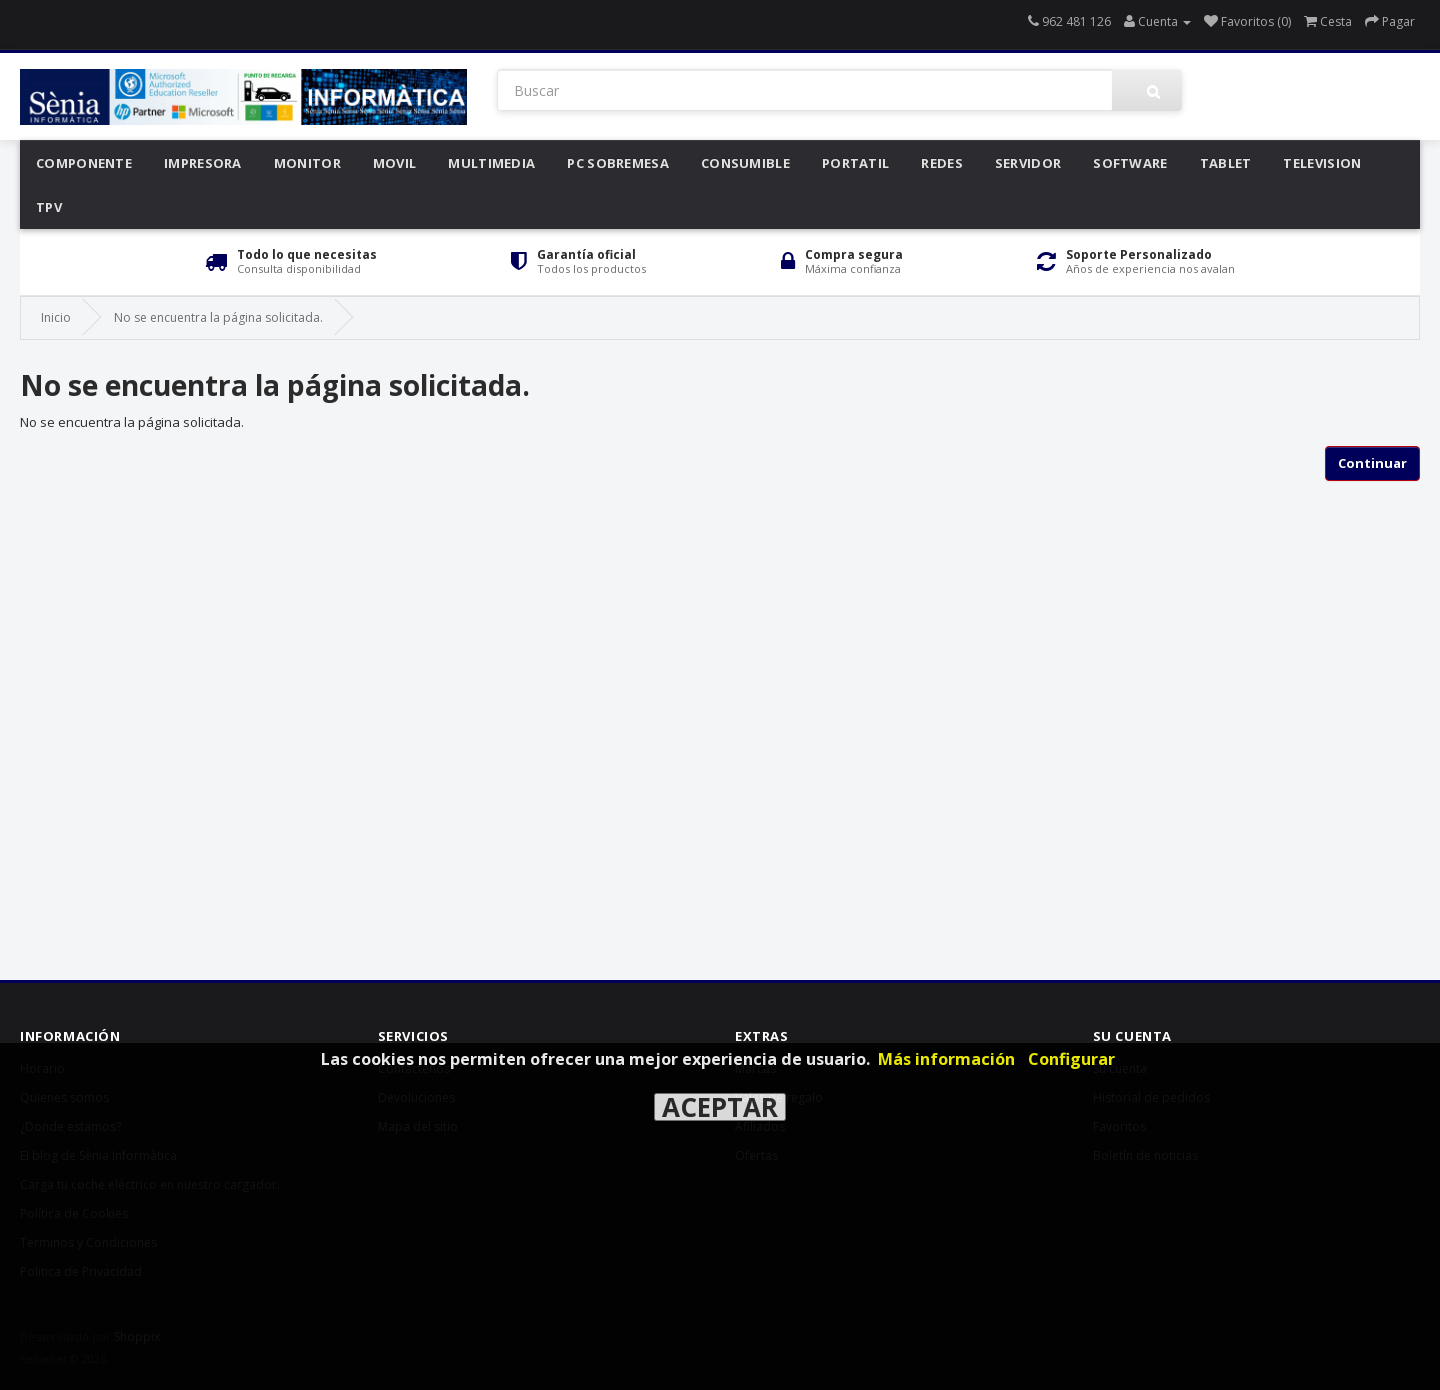  I want to click on Servidor, so click(1028, 163).